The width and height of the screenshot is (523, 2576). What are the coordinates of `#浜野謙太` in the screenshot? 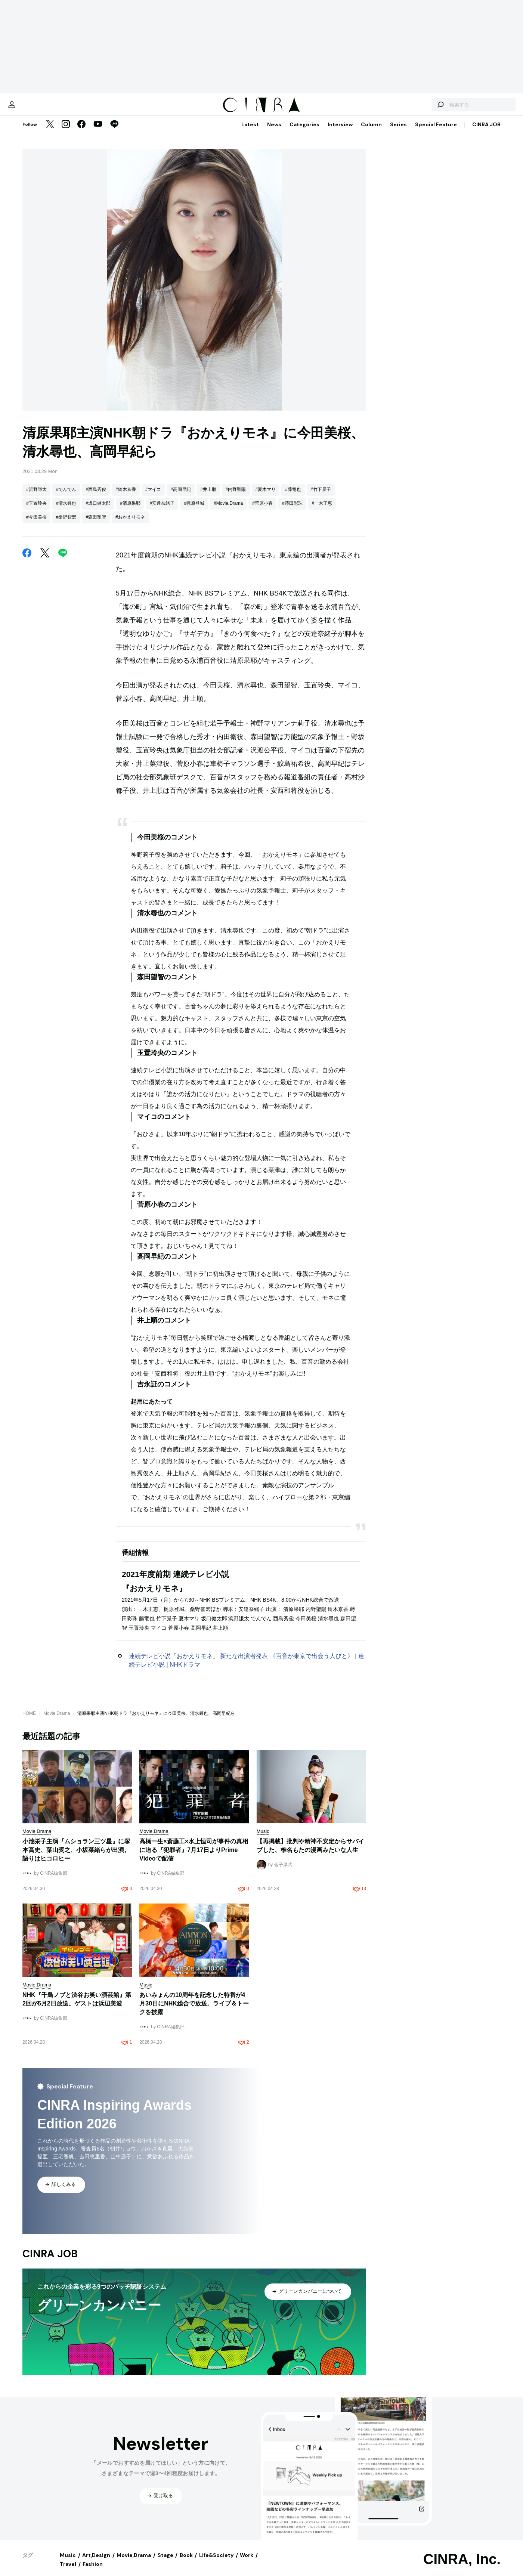 It's located at (36, 497).